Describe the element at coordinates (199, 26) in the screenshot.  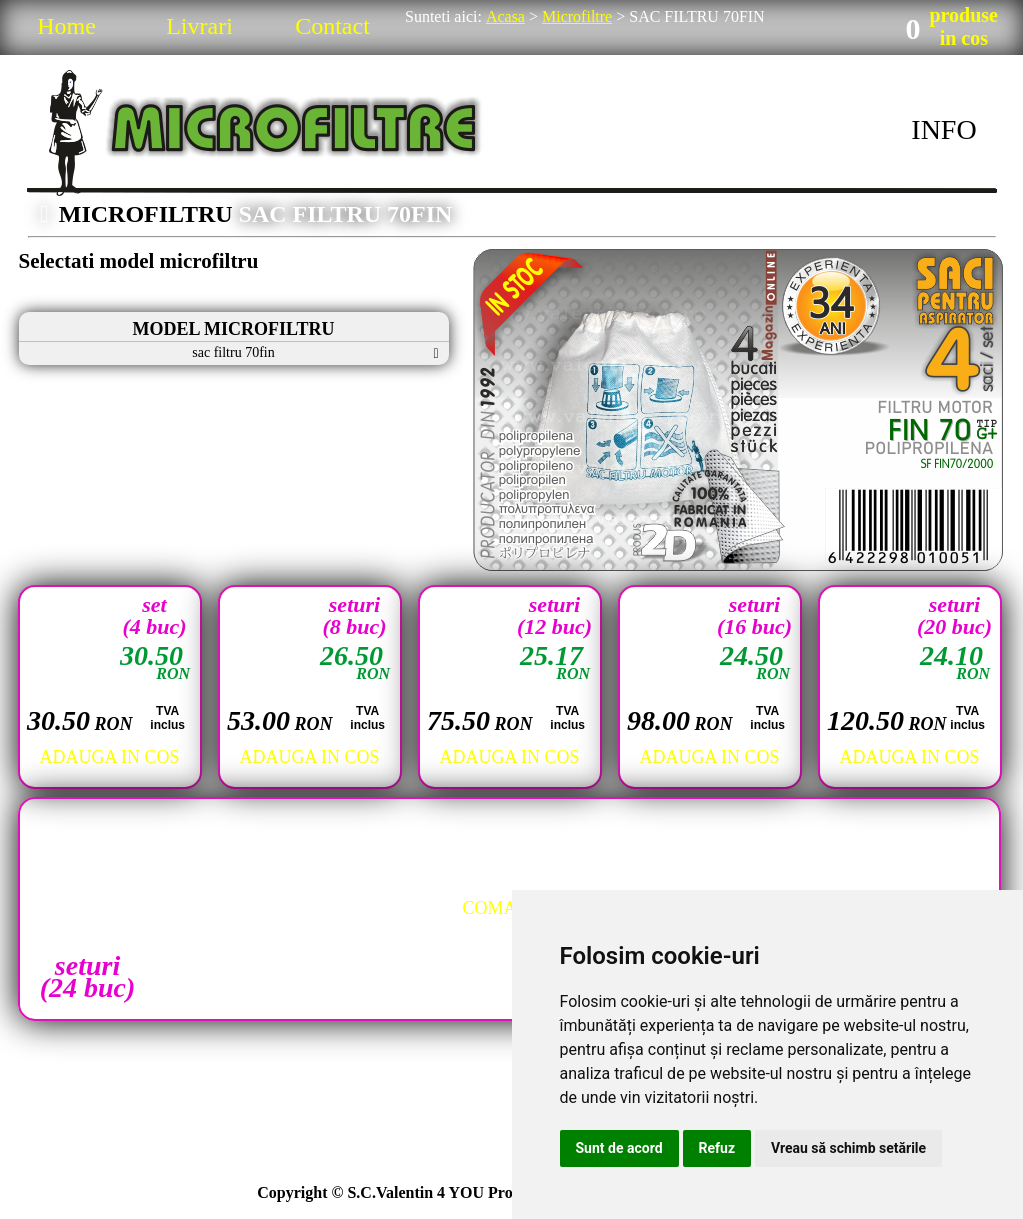
I see `Livrari` at that location.